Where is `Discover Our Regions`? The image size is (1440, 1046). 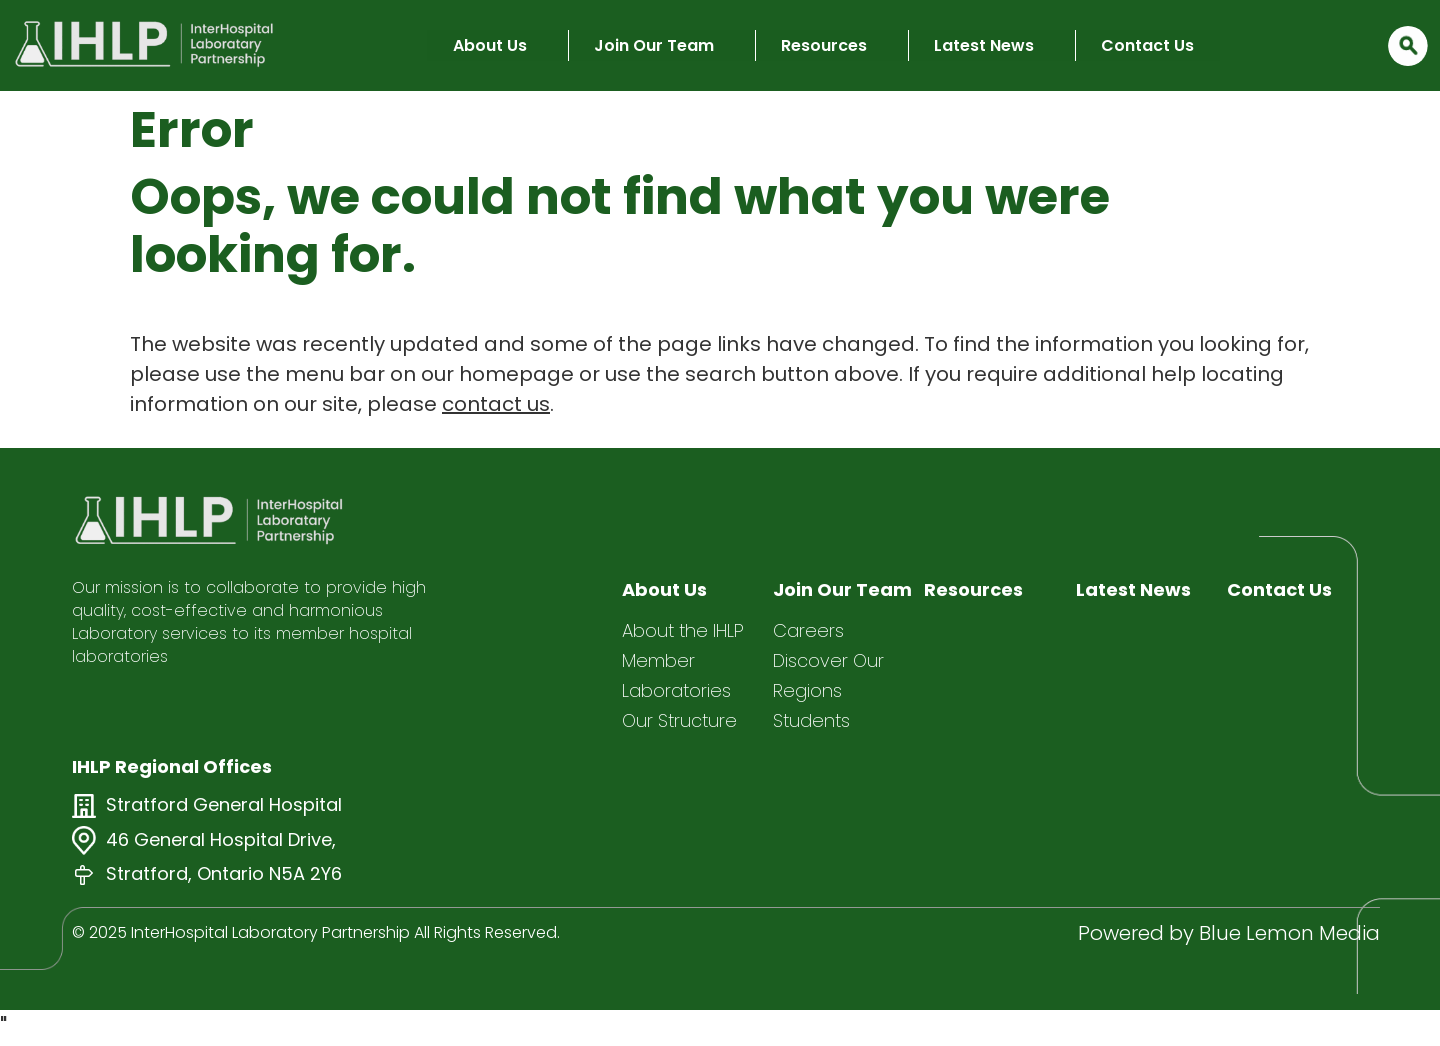
Discover Our Regions is located at coordinates (828, 675).